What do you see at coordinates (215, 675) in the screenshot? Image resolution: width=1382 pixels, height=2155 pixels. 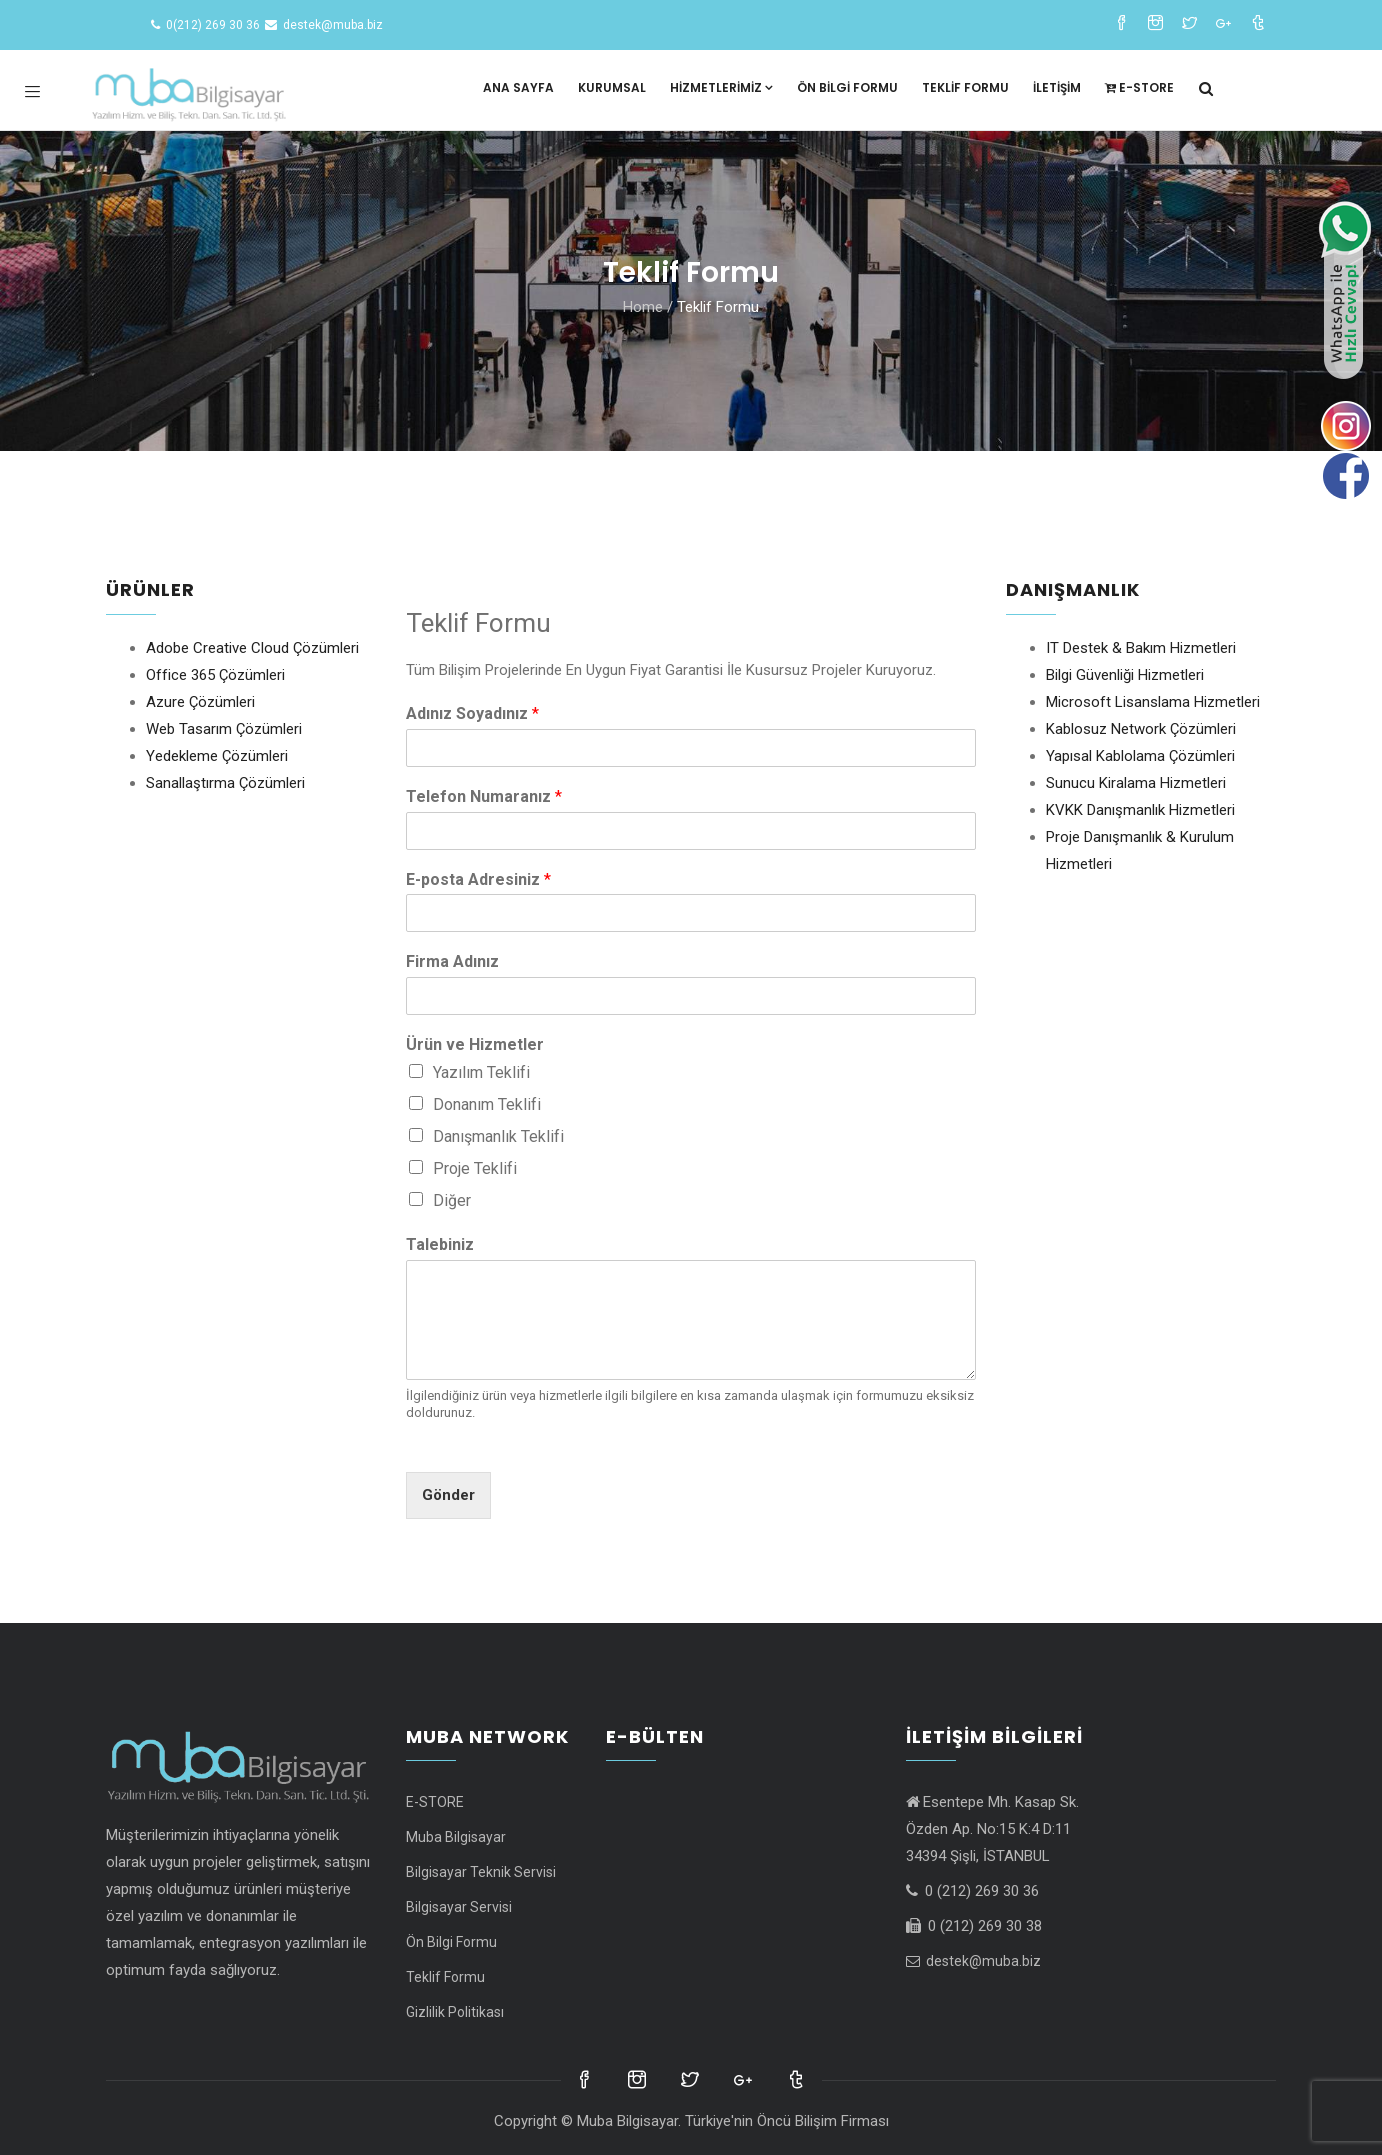 I see `Office 365 Çözümleri` at bounding box center [215, 675].